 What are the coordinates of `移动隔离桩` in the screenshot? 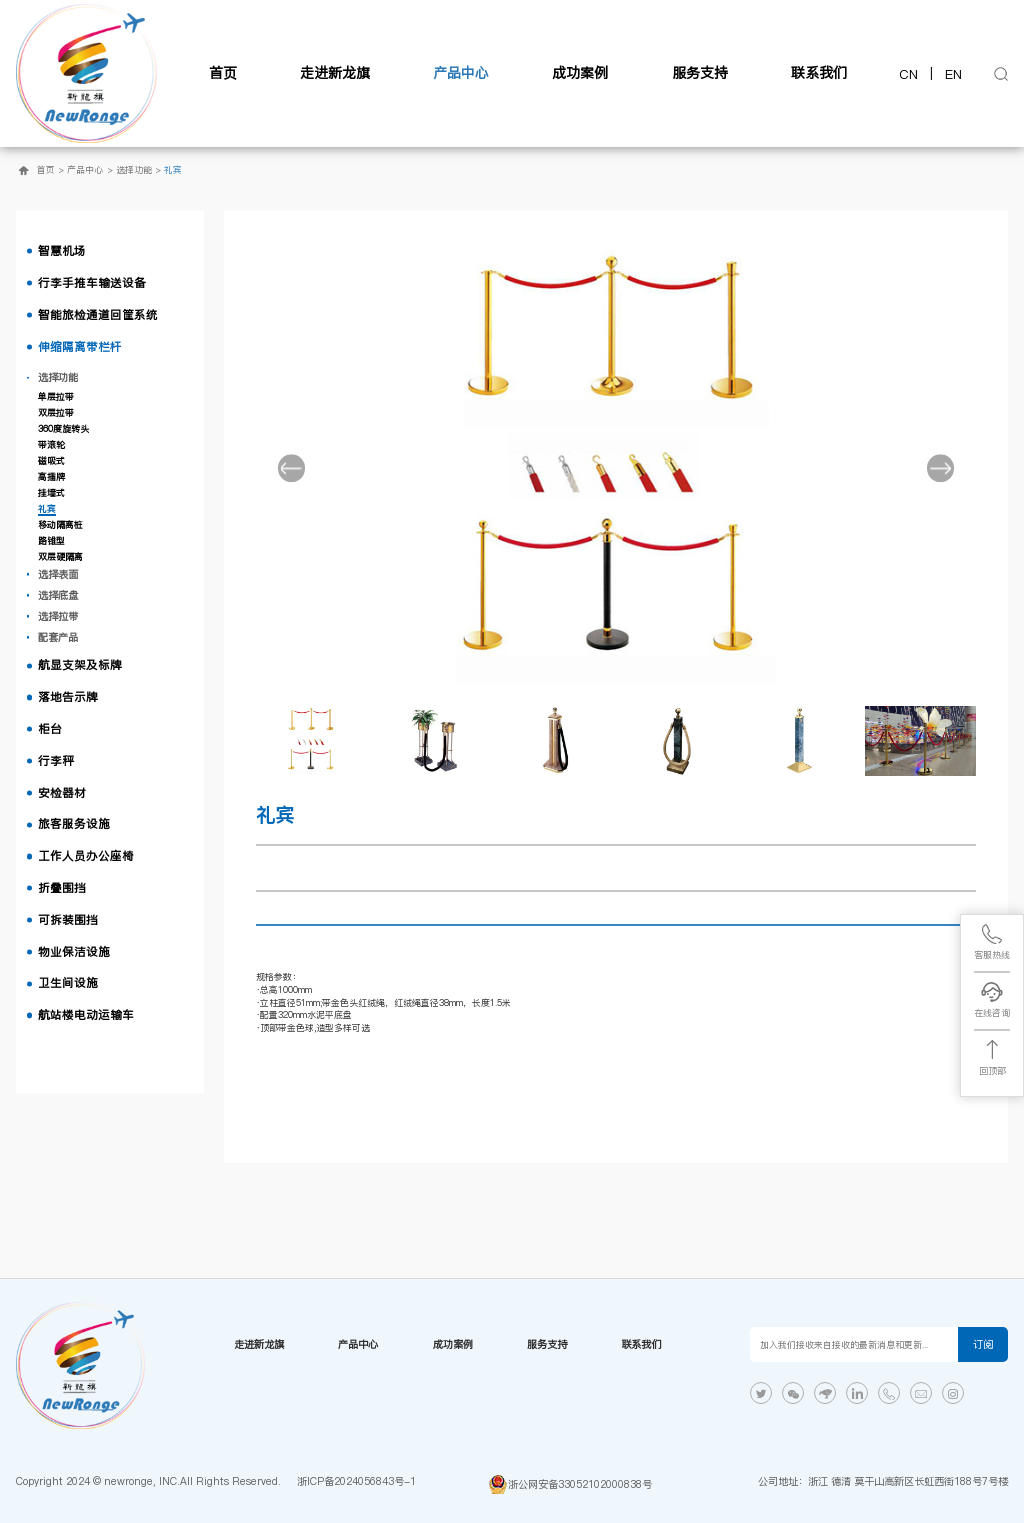 It's located at (60, 525).